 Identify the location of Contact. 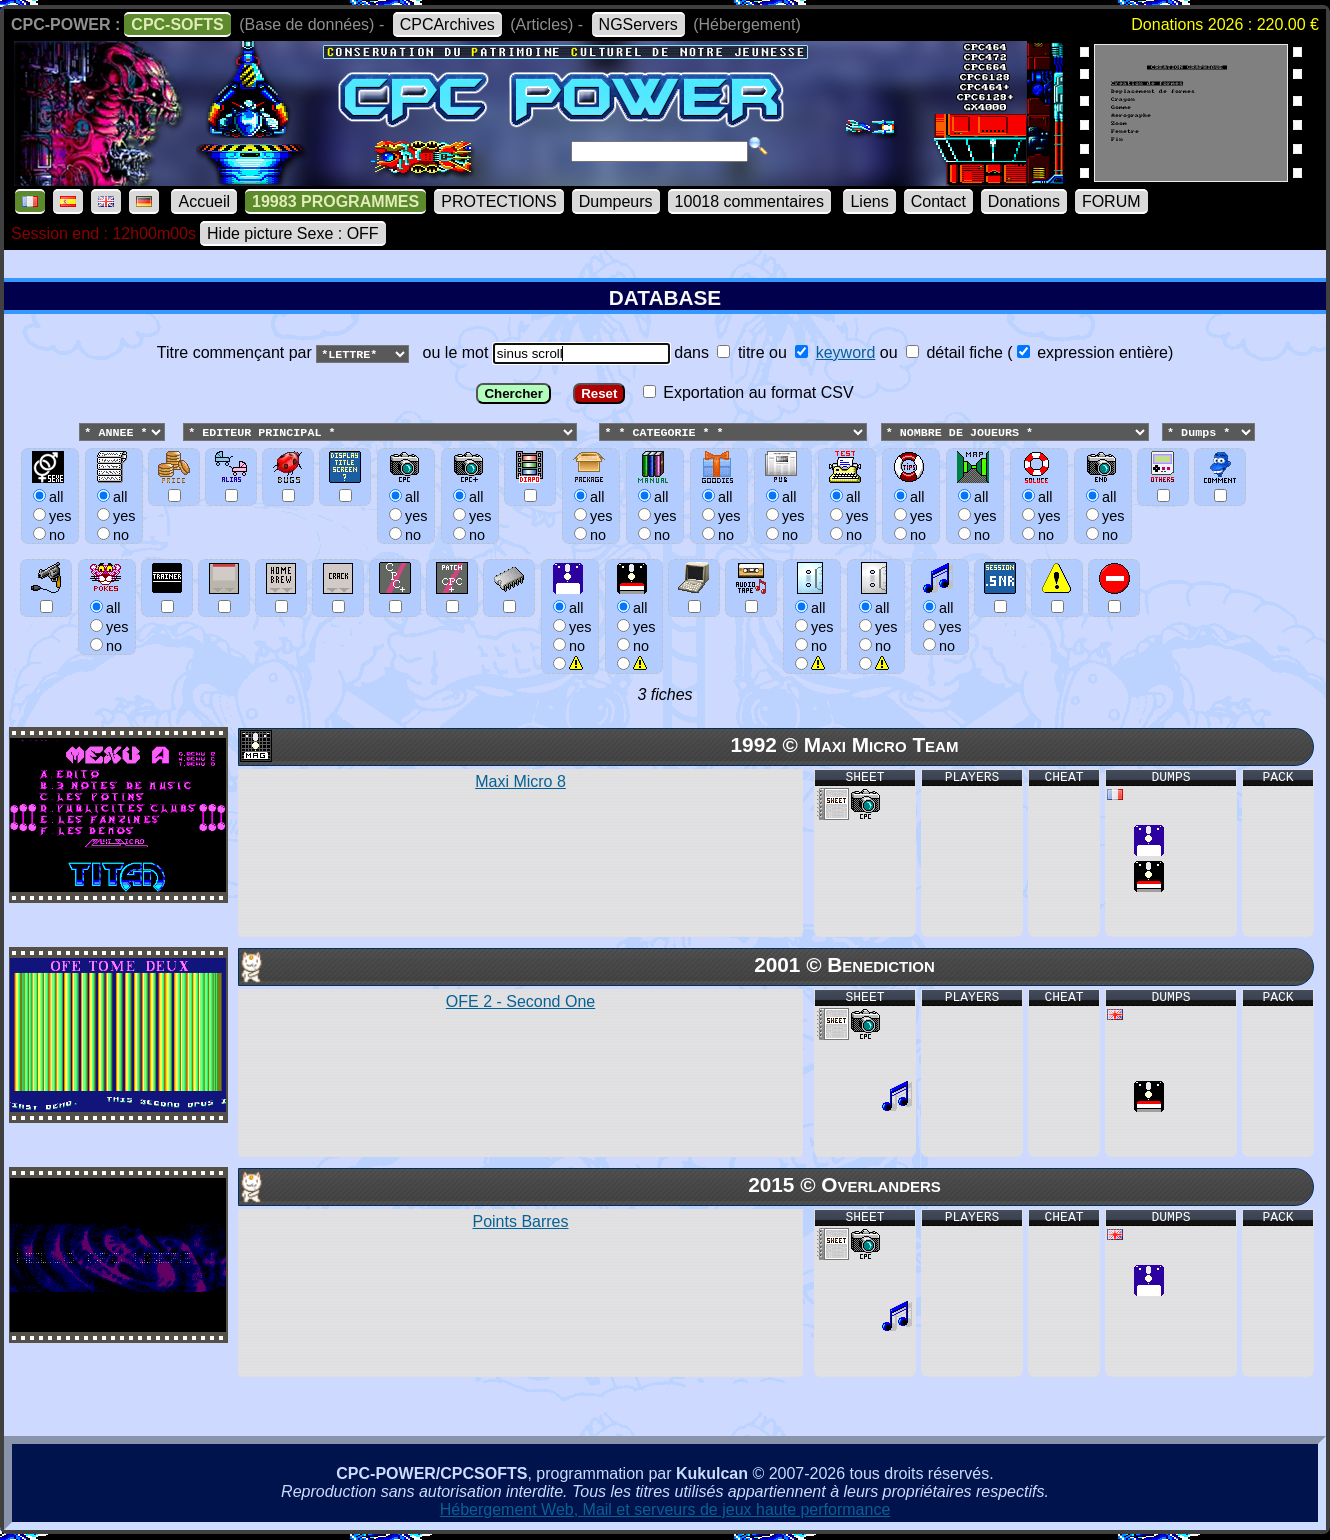
(938, 201).